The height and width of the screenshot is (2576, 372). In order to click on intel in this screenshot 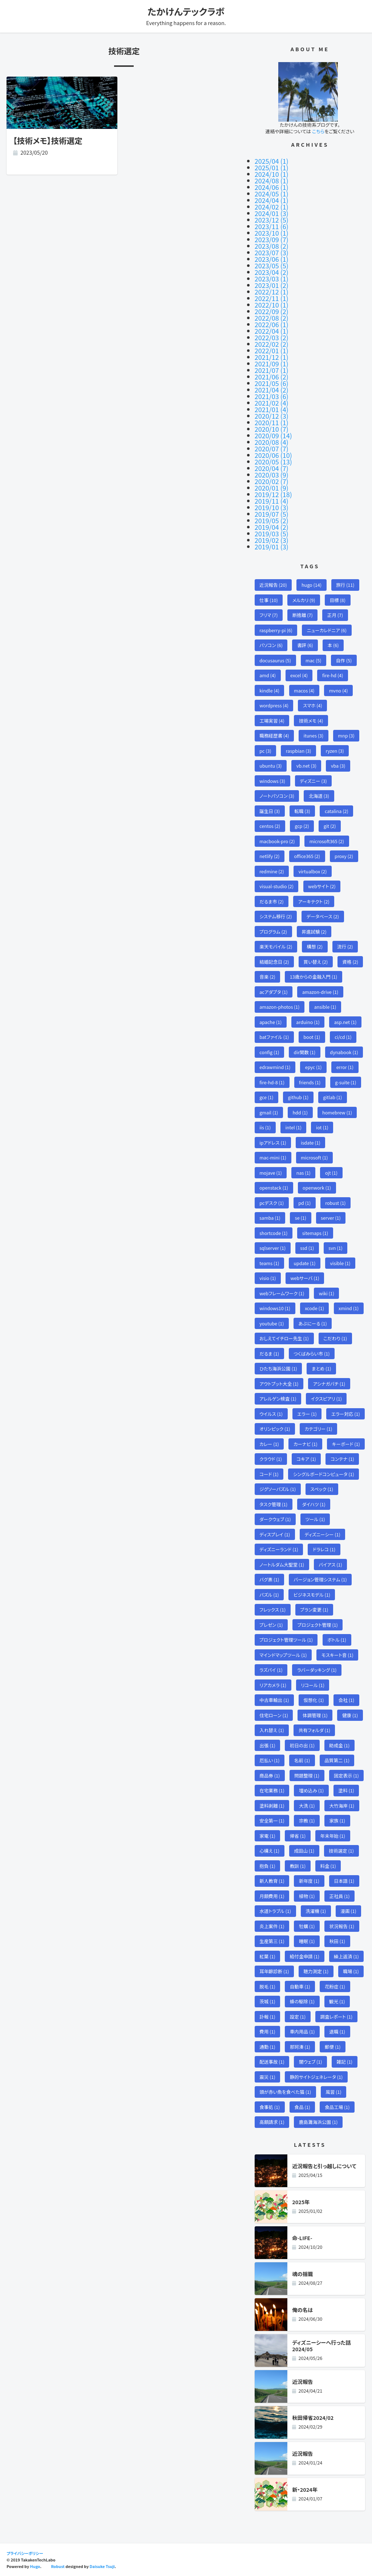, I will do `click(293, 1127)`.